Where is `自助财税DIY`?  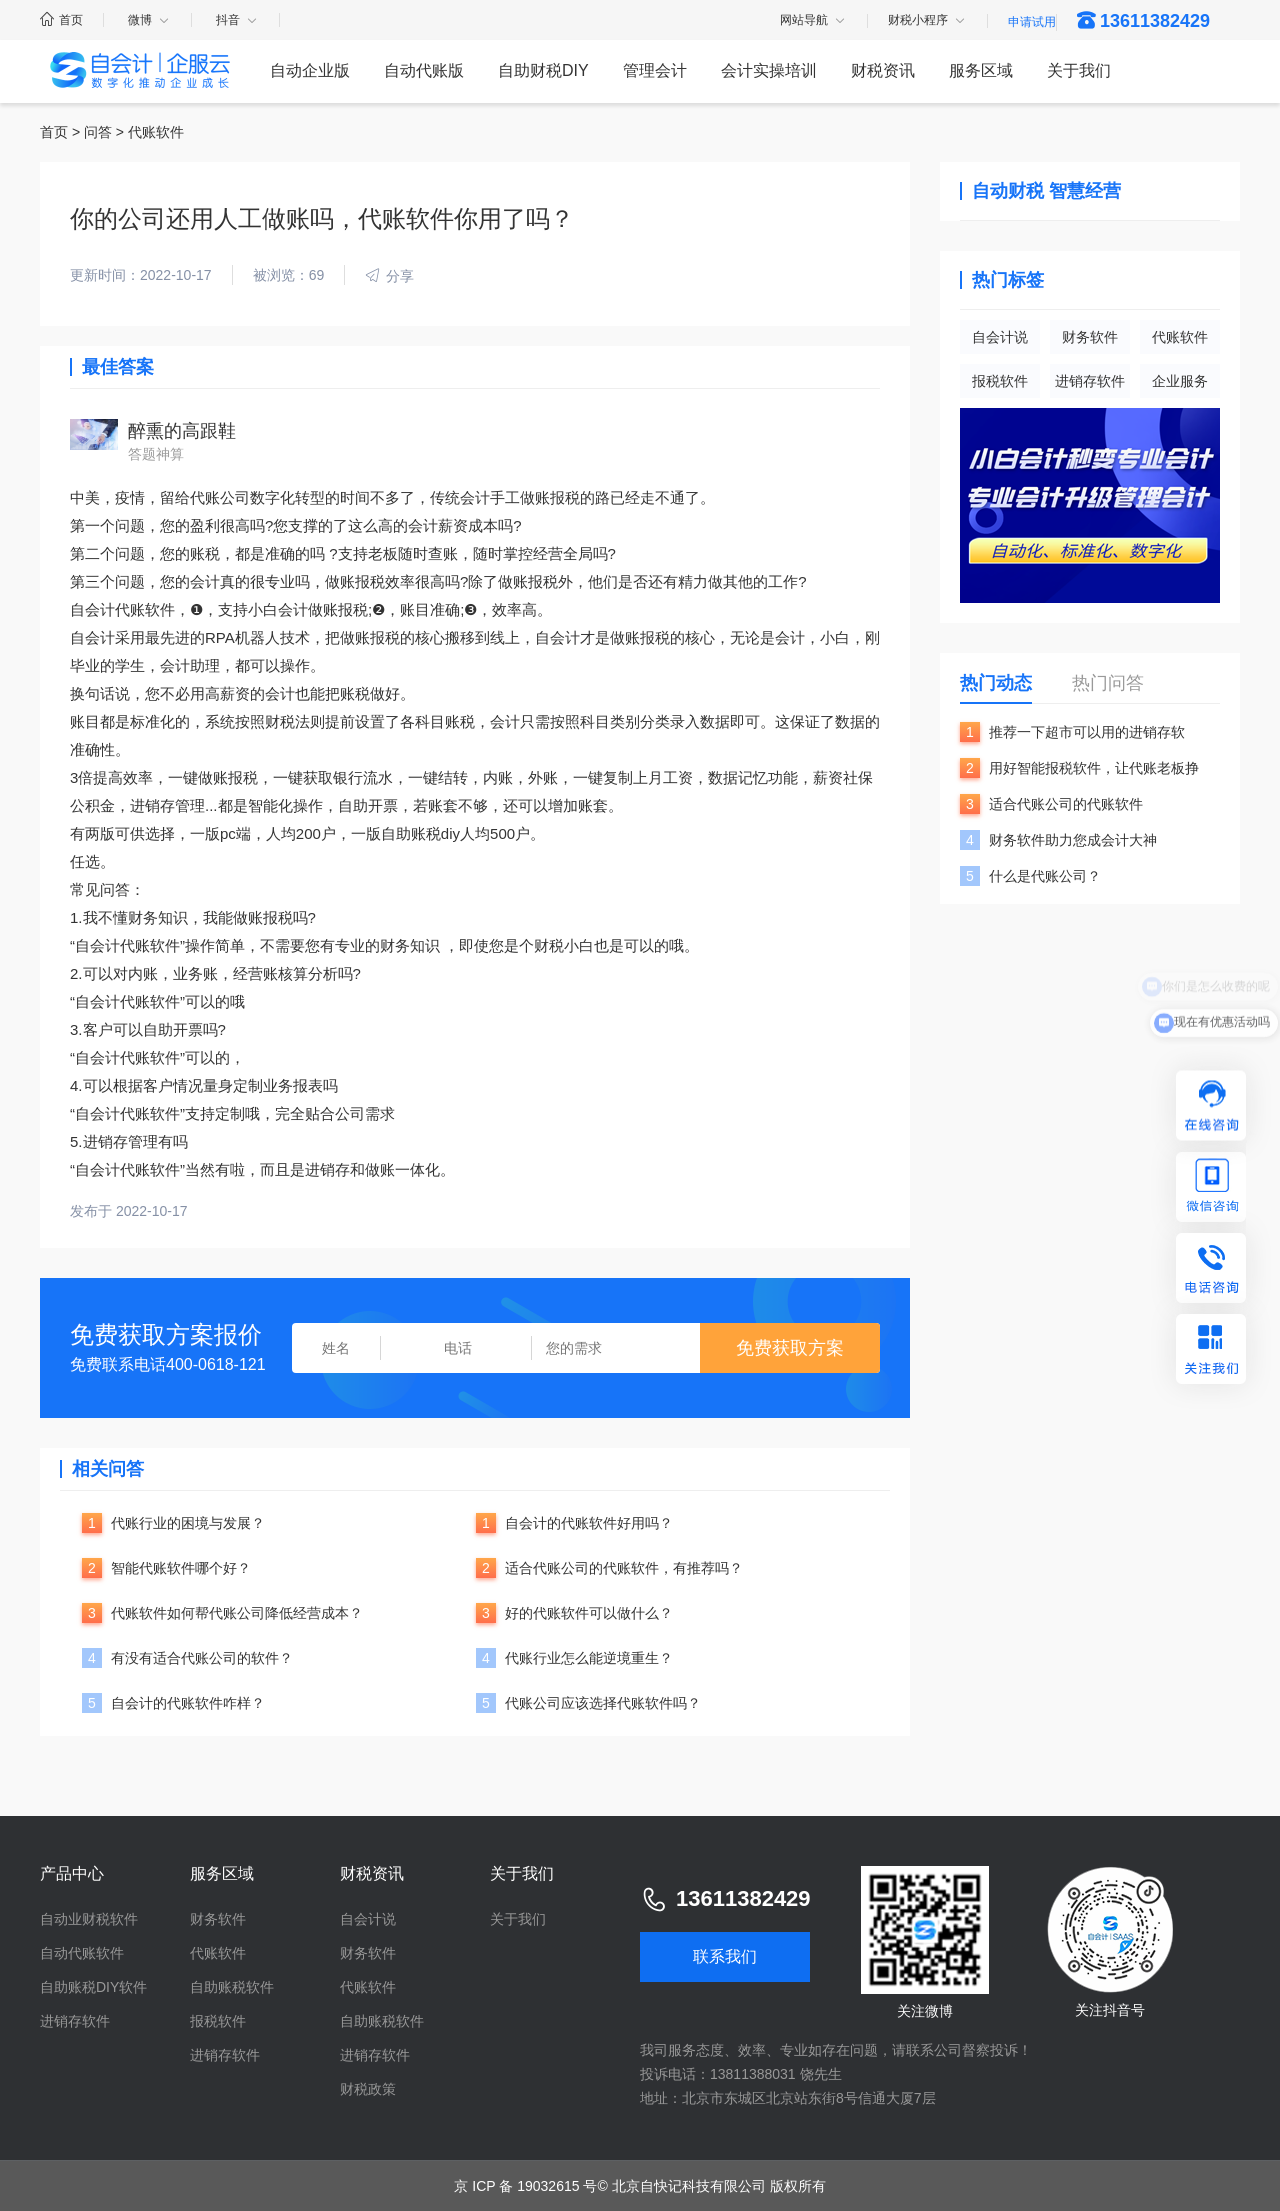
自助财税DIY is located at coordinates (543, 70).